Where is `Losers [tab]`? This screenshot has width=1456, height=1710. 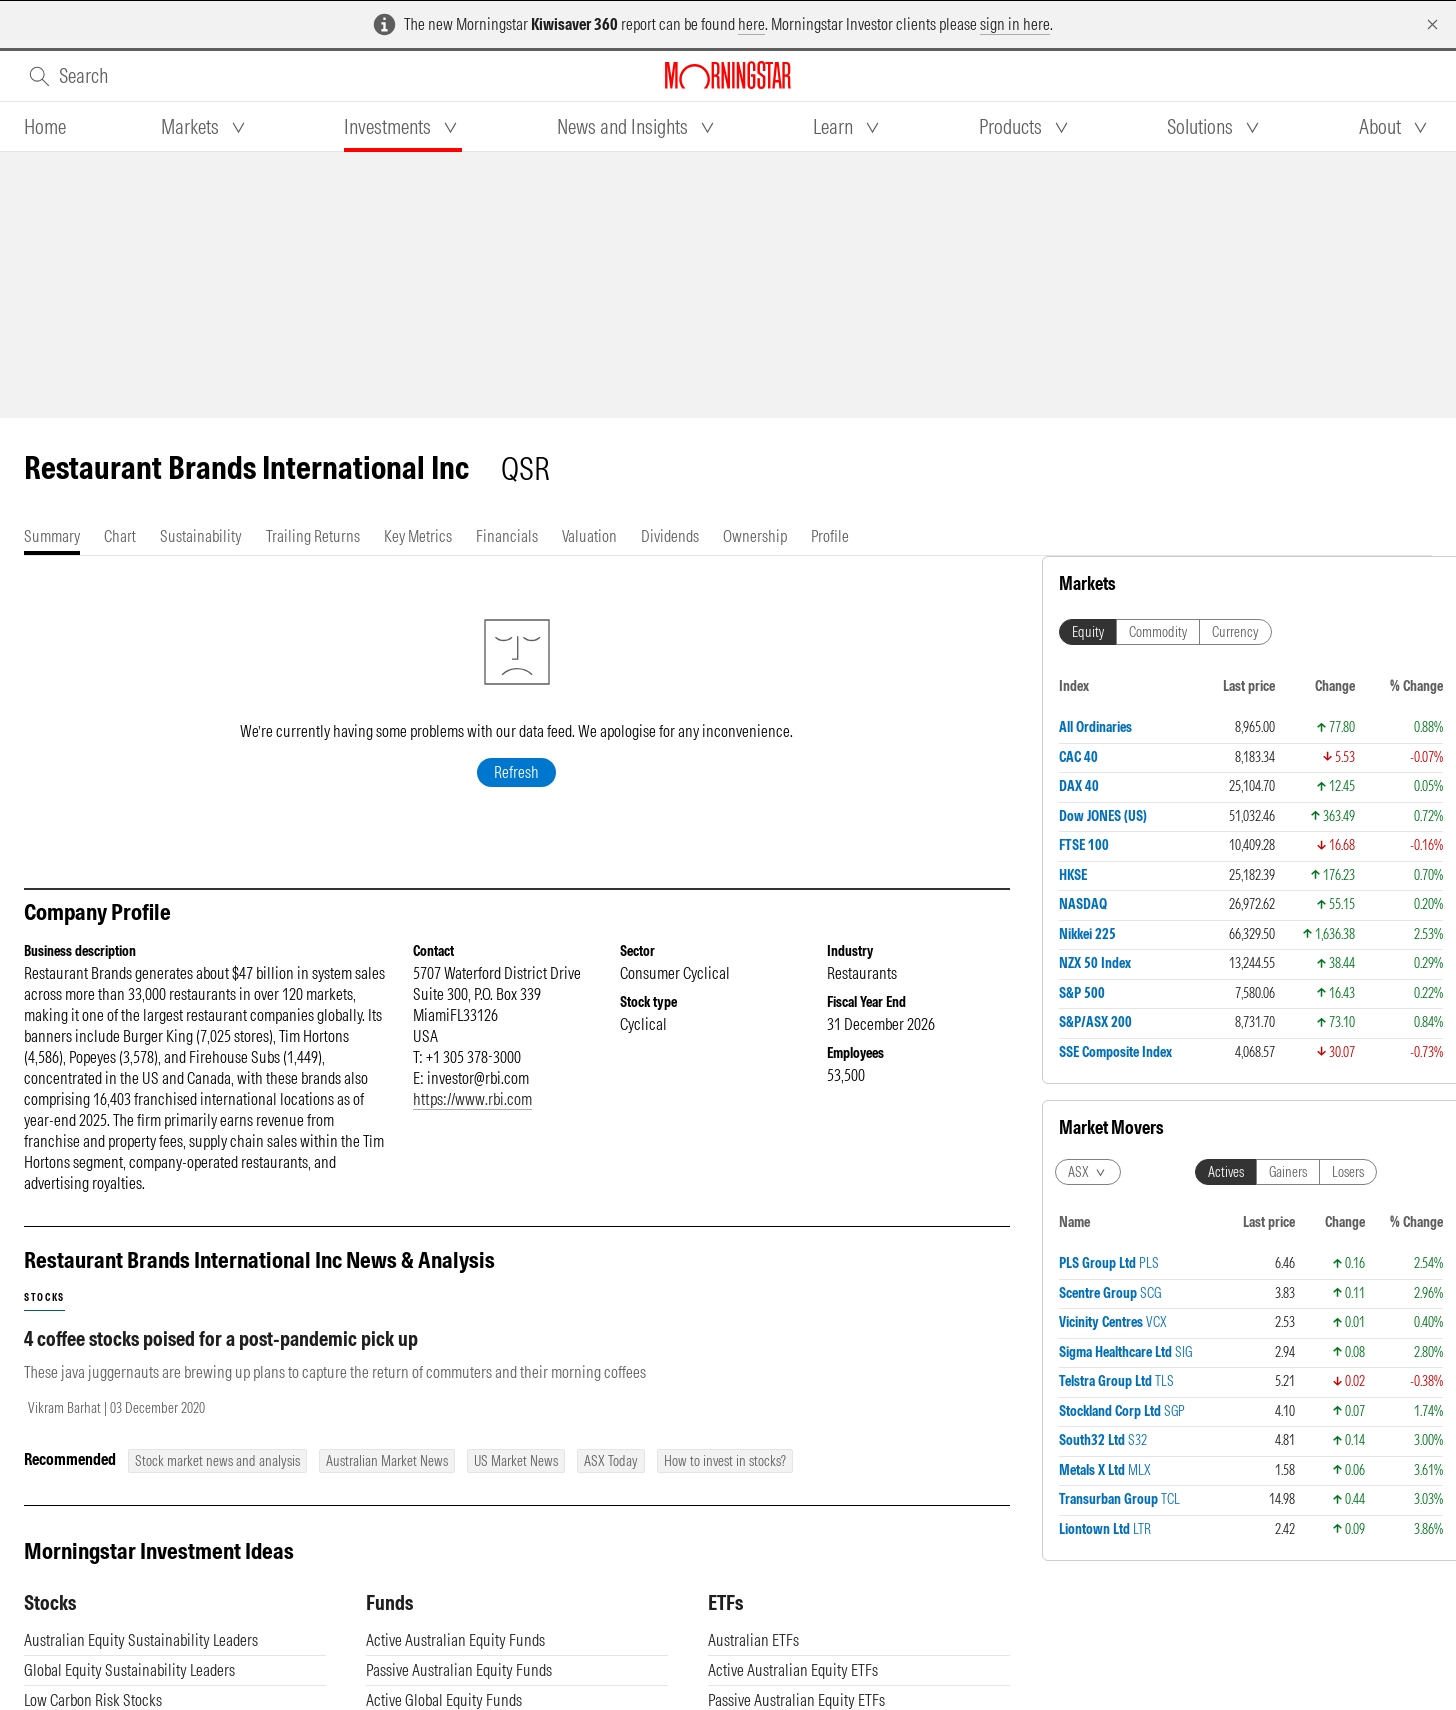
Losers [tab] is located at coordinates (1348, 1172).